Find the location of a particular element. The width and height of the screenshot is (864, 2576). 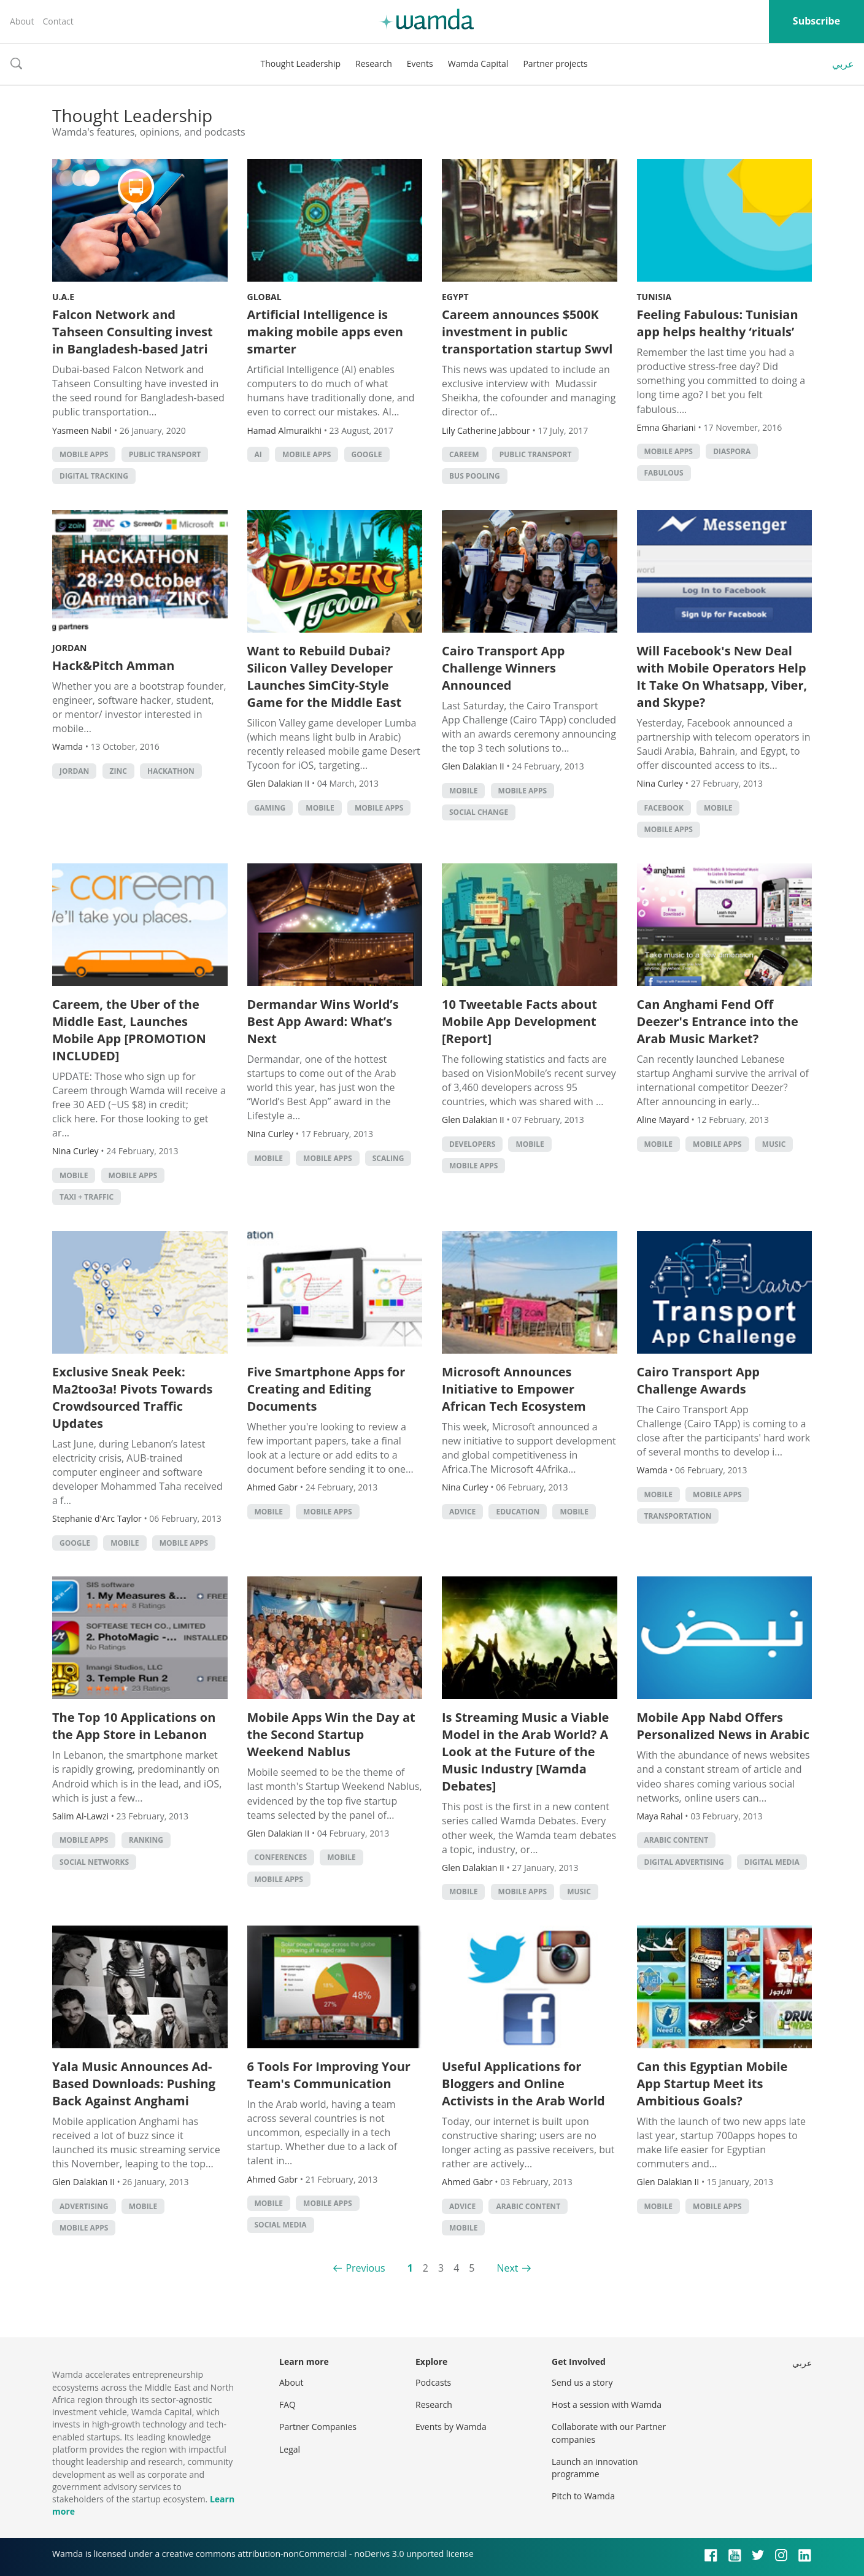

Is Streaming Music a Viable Model in the Arab World? A Look at the Future of the Music Industry [Wamda Debates] is located at coordinates (525, 1751).